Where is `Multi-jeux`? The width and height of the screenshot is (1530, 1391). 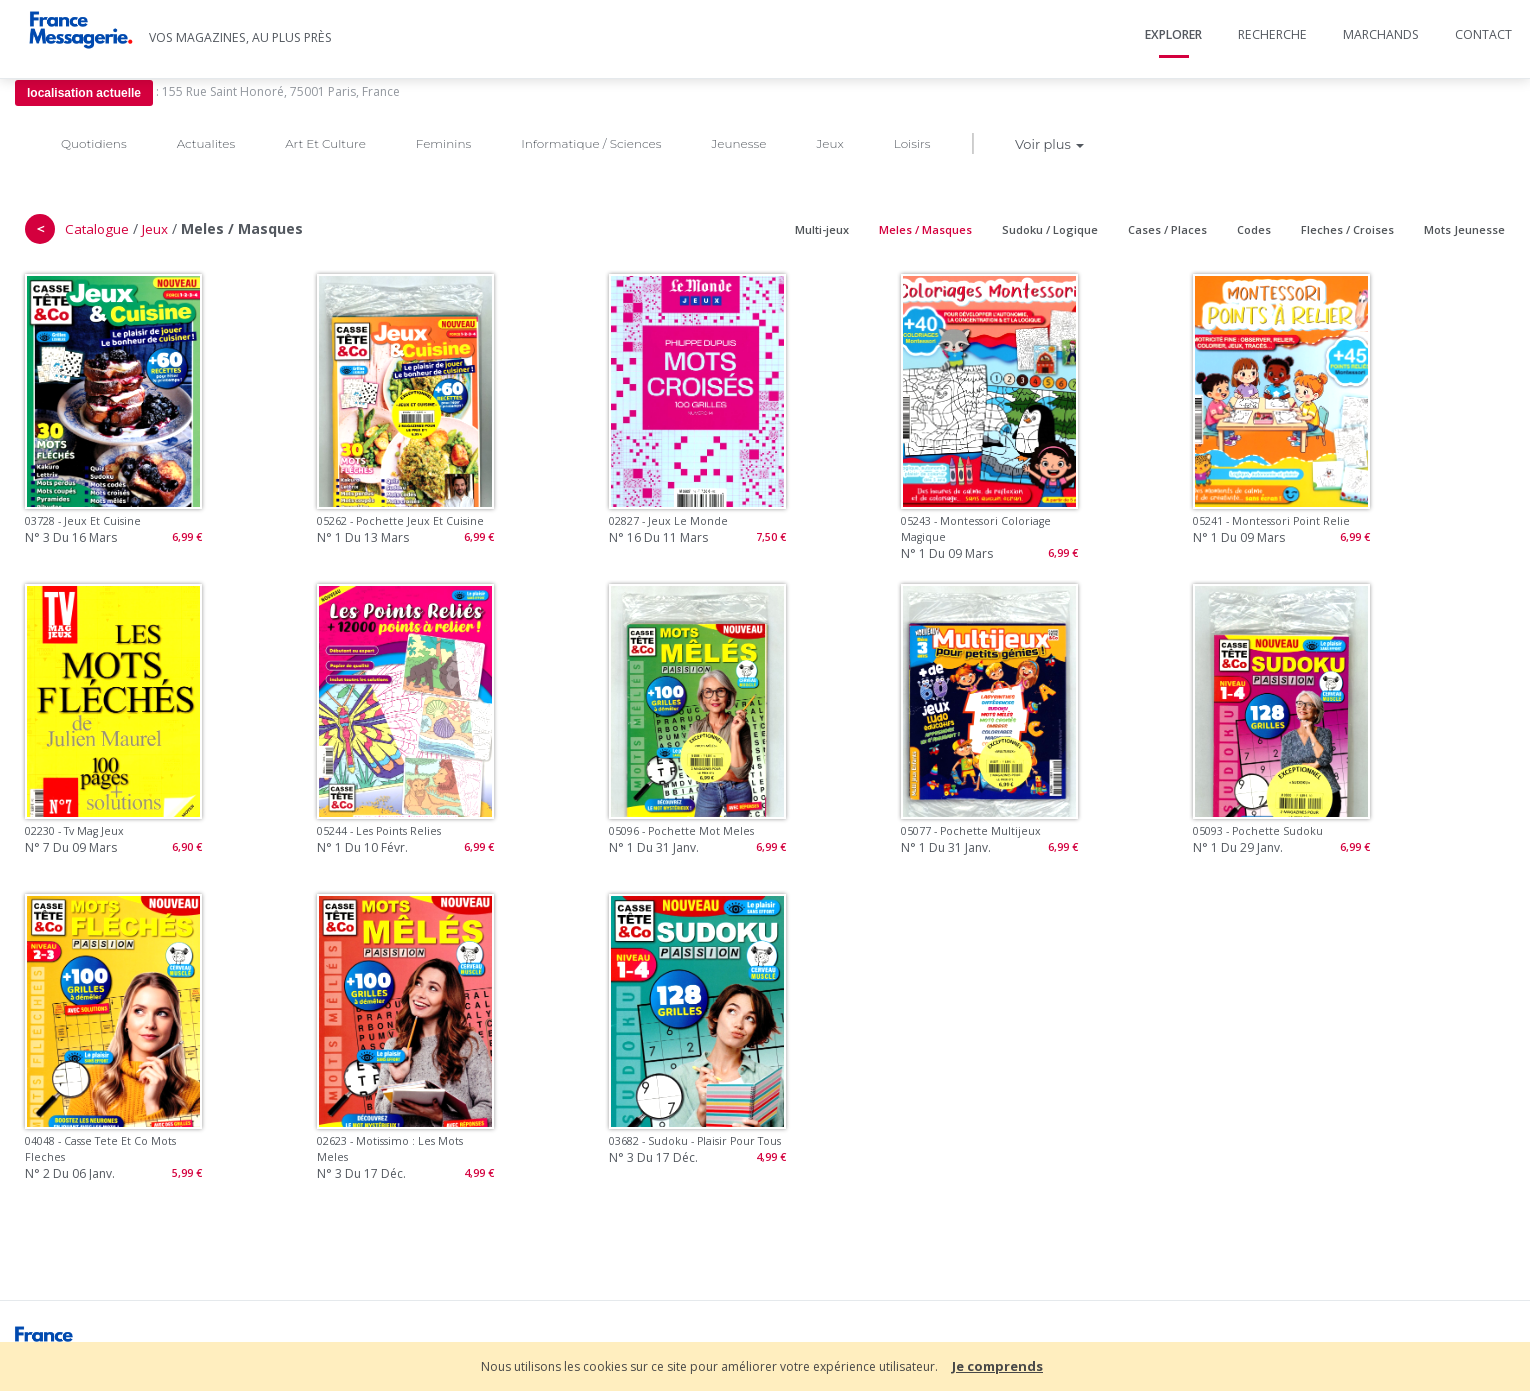 Multi-jeux is located at coordinates (822, 229).